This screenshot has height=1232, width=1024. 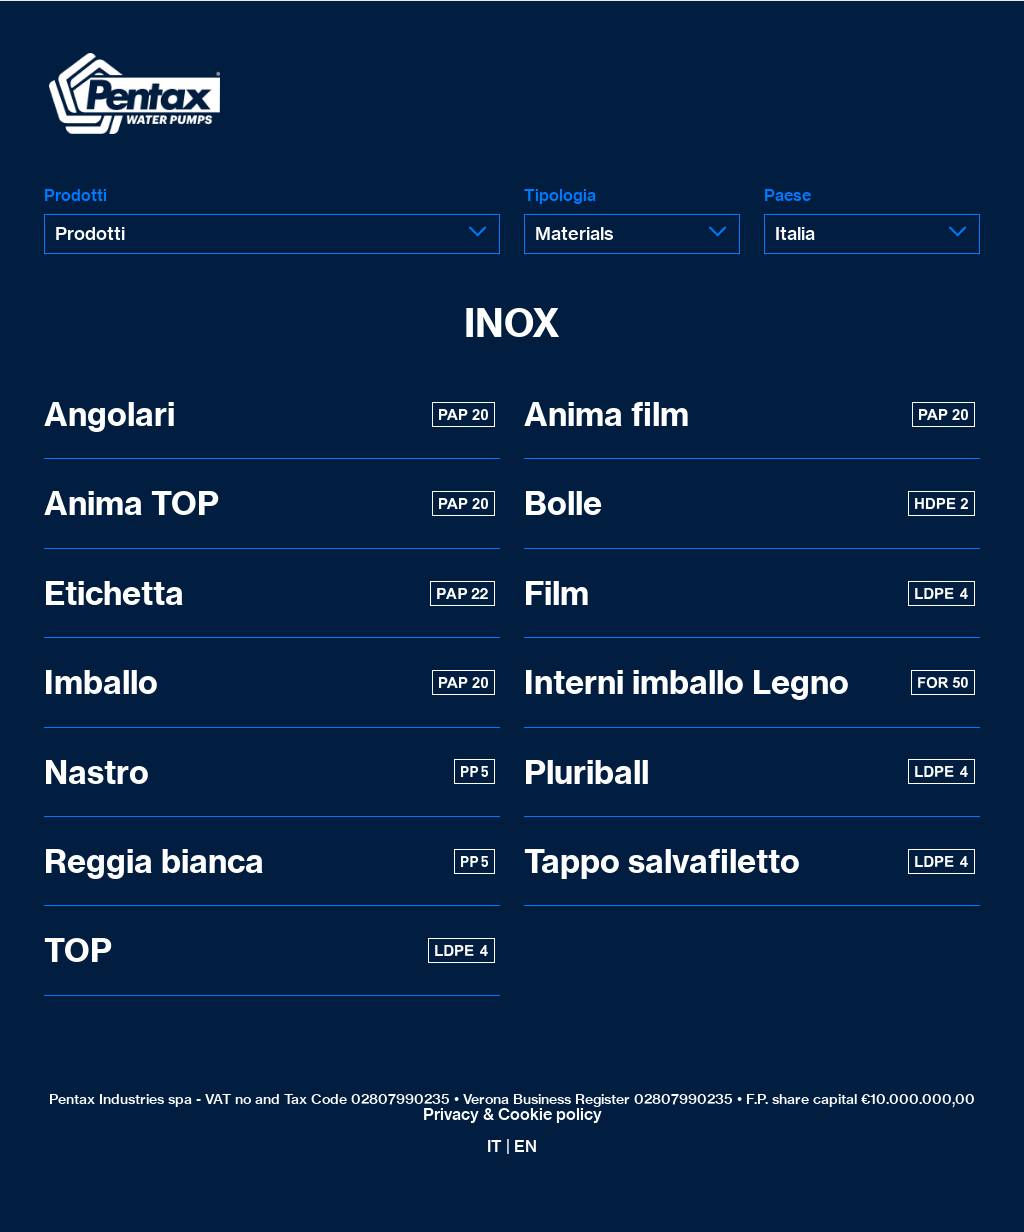 What do you see at coordinates (269, 414) in the screenshot?
I see `Angolari` at bounding box center [269, 414].